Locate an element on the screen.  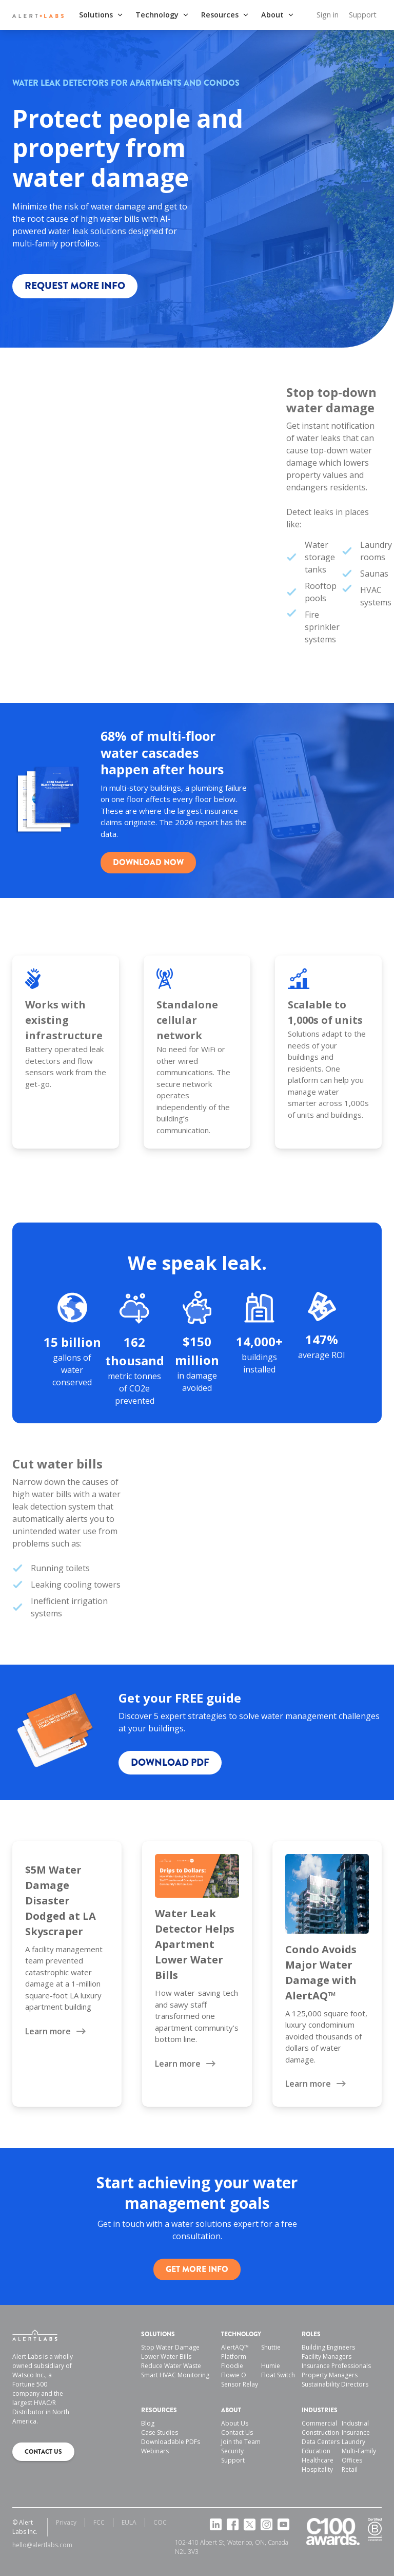
EULA is located at coordinates (129, 2522).